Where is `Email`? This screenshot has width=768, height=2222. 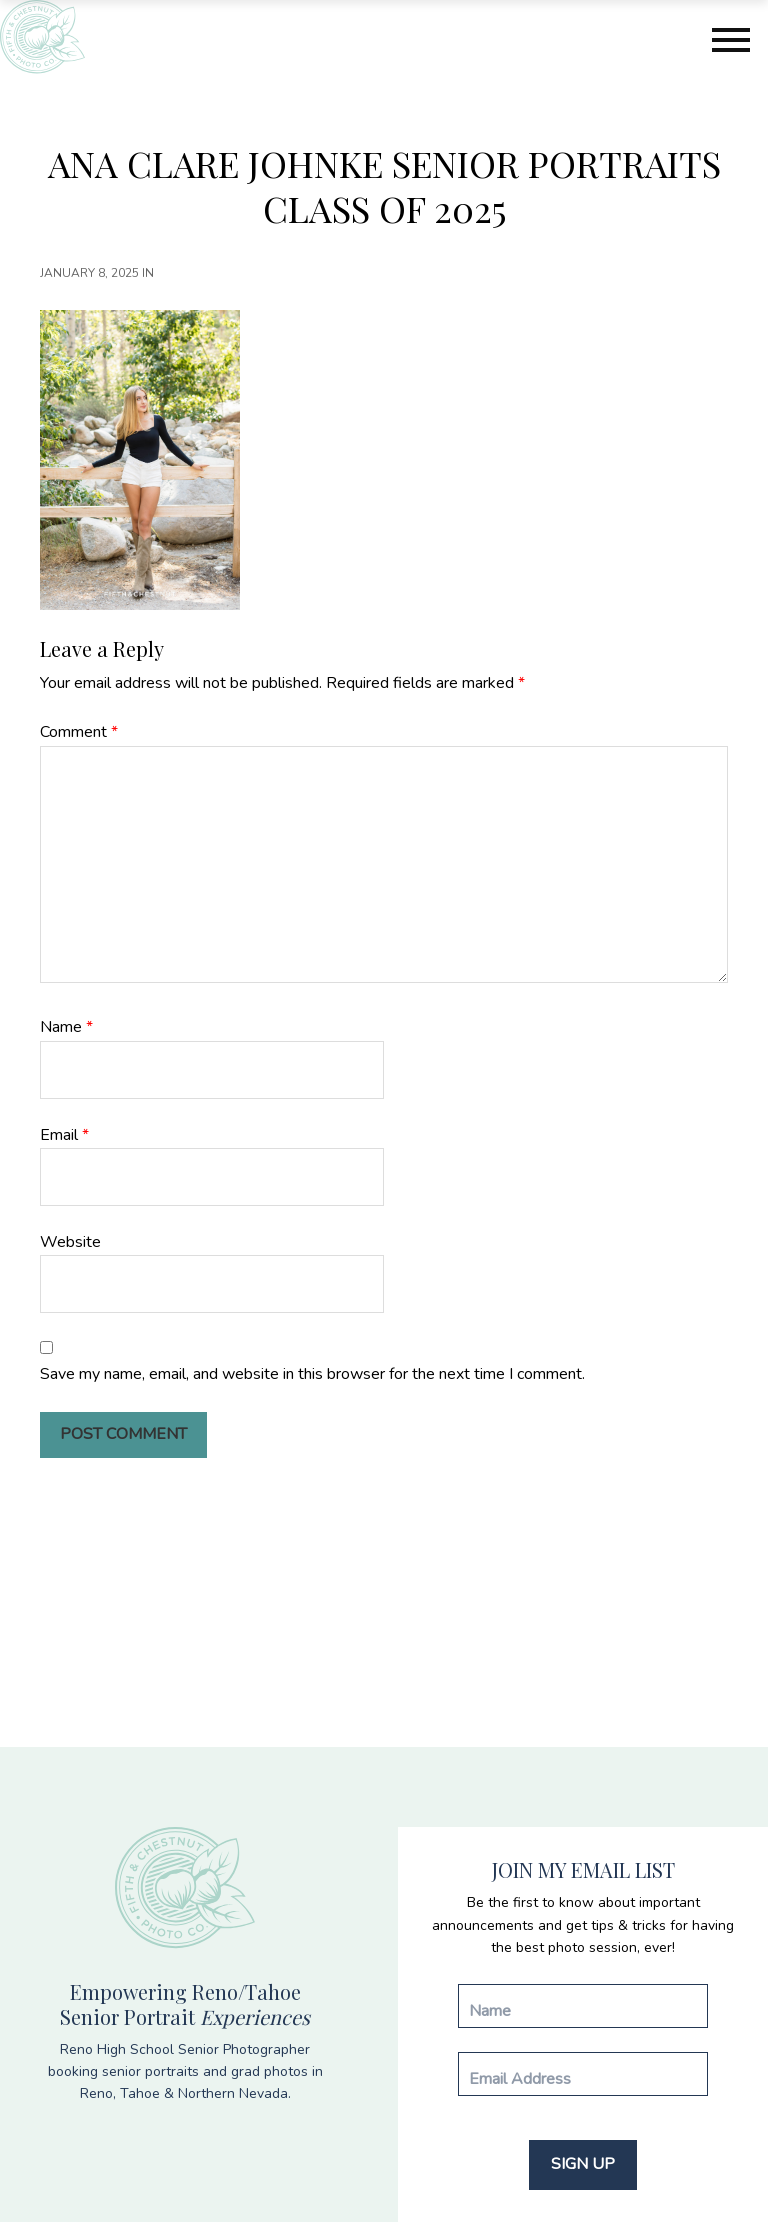 Email is located at coordinates (64, 1135).